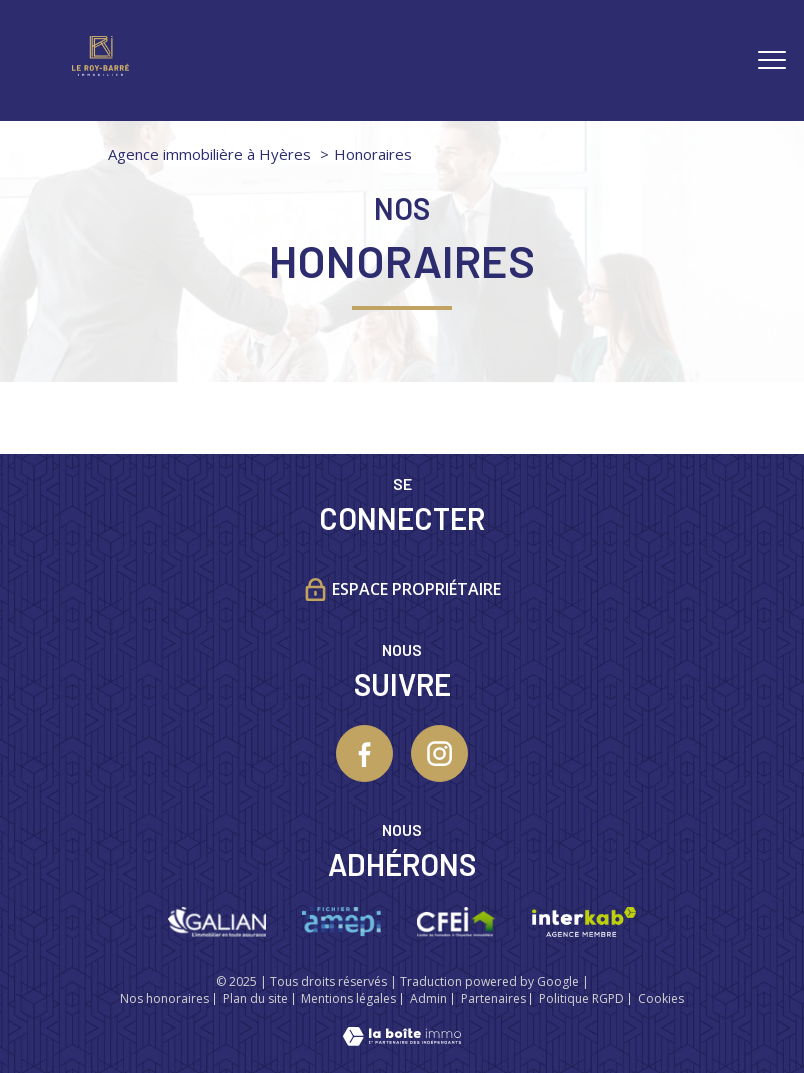  What do you see at coordinates (341, 922) in the screenshot?
I see `[Visiter le site Amepi - Ouverture nouvelle fenêtre]` at bounding box center [341, 922].